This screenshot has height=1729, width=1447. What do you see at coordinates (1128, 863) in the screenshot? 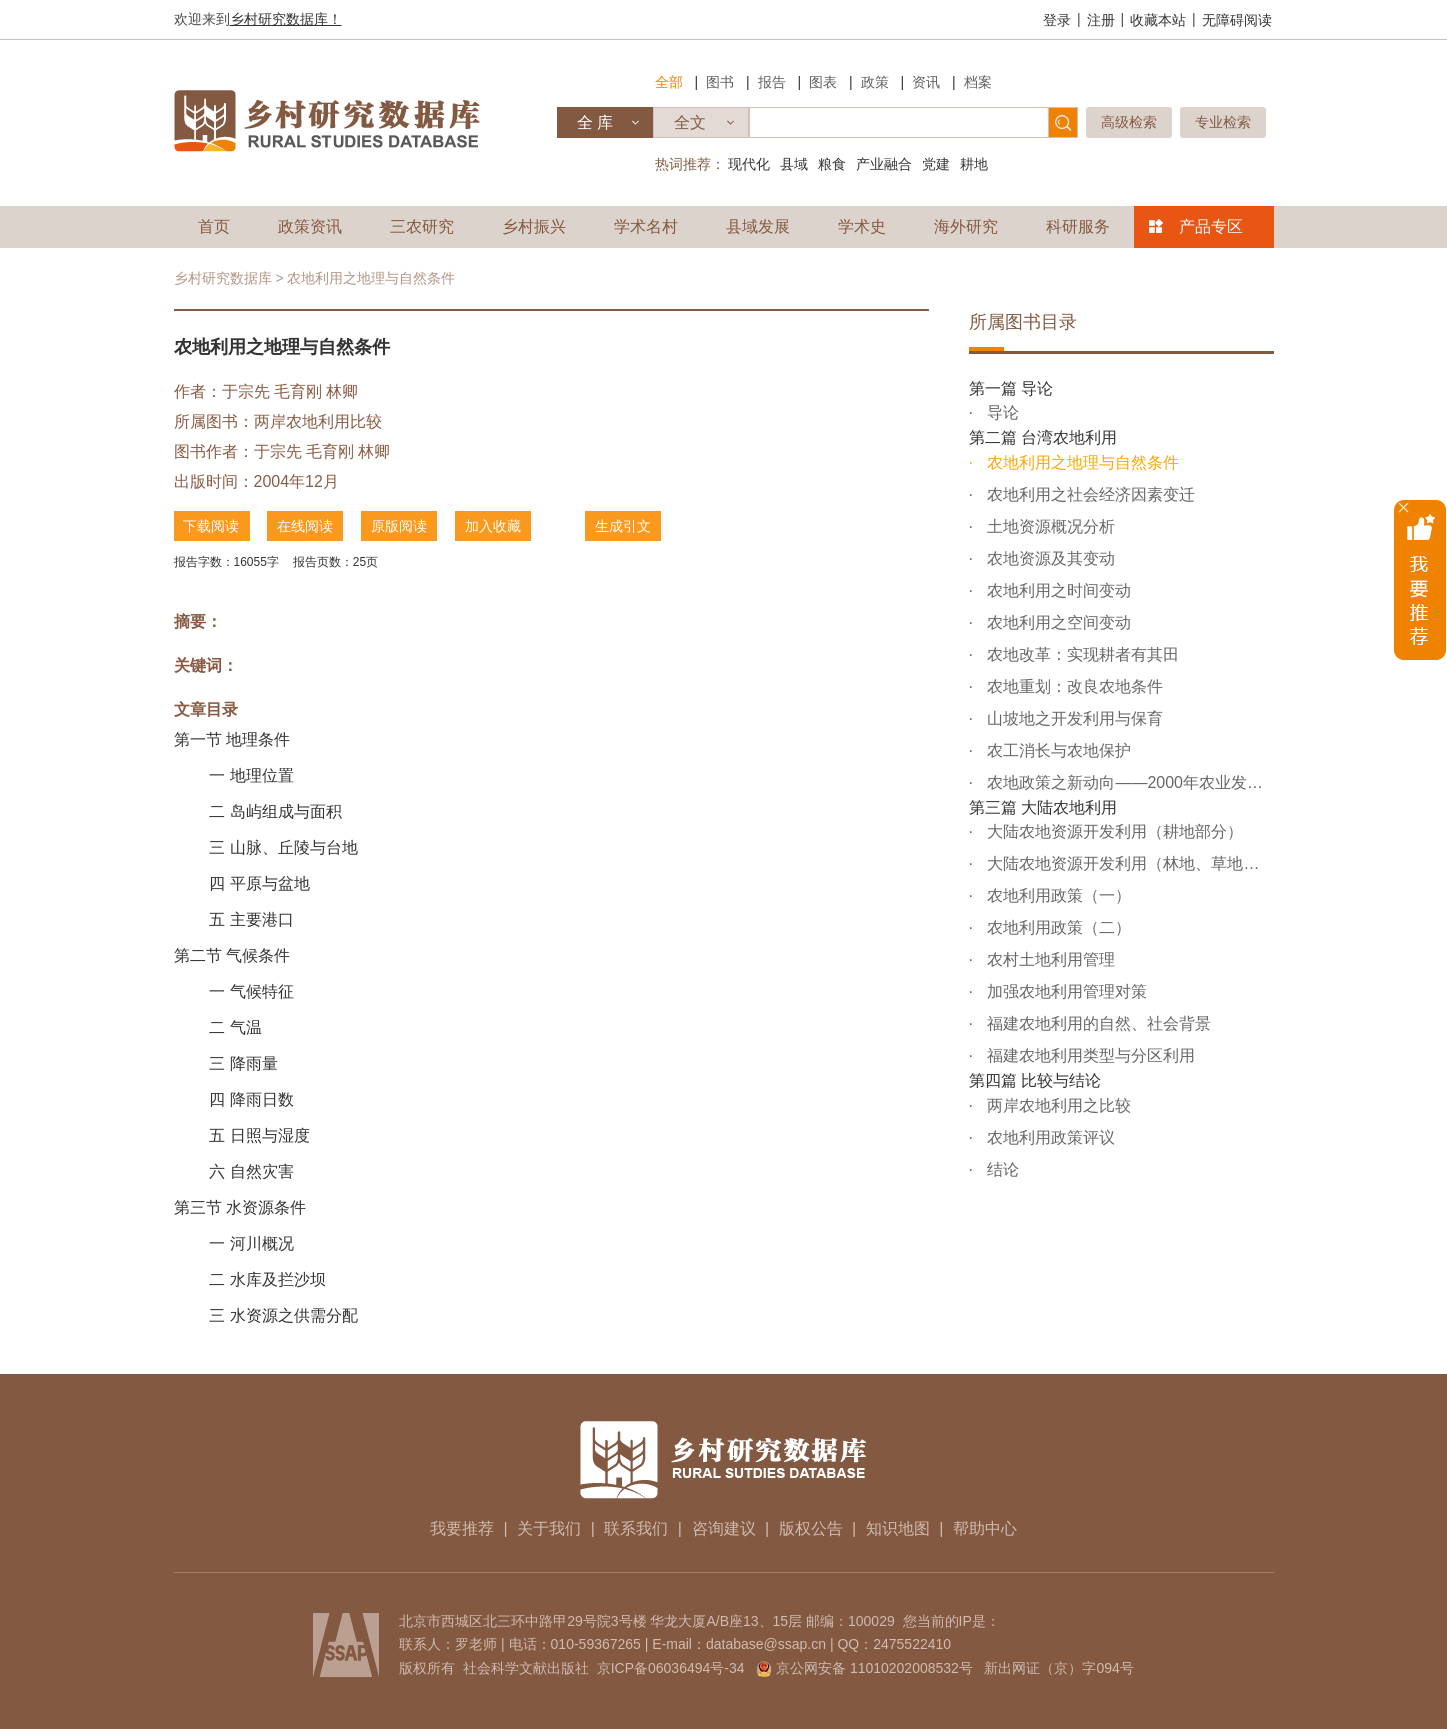
I see `大陆农地资源开发利用（林地、草地及后备农地资源部分）` at bounding box center [1128, 863].